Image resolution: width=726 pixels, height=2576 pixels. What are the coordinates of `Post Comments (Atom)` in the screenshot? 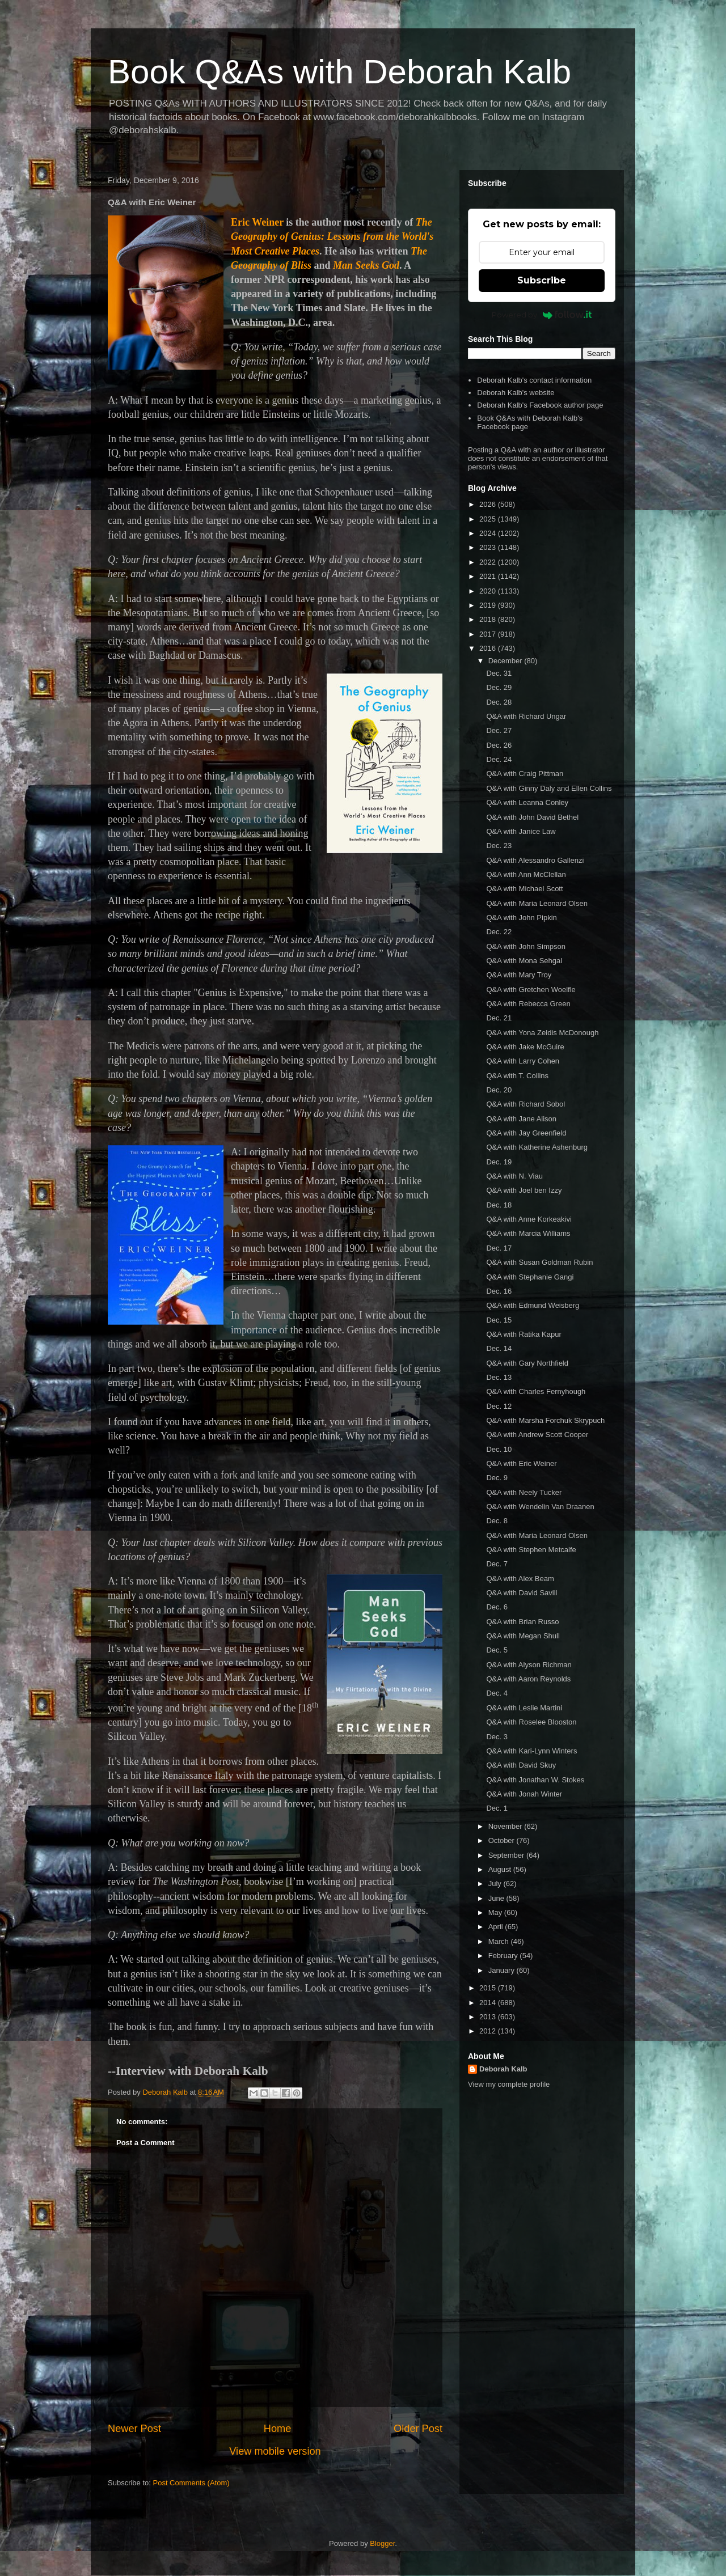 It's located at (191, 2482).